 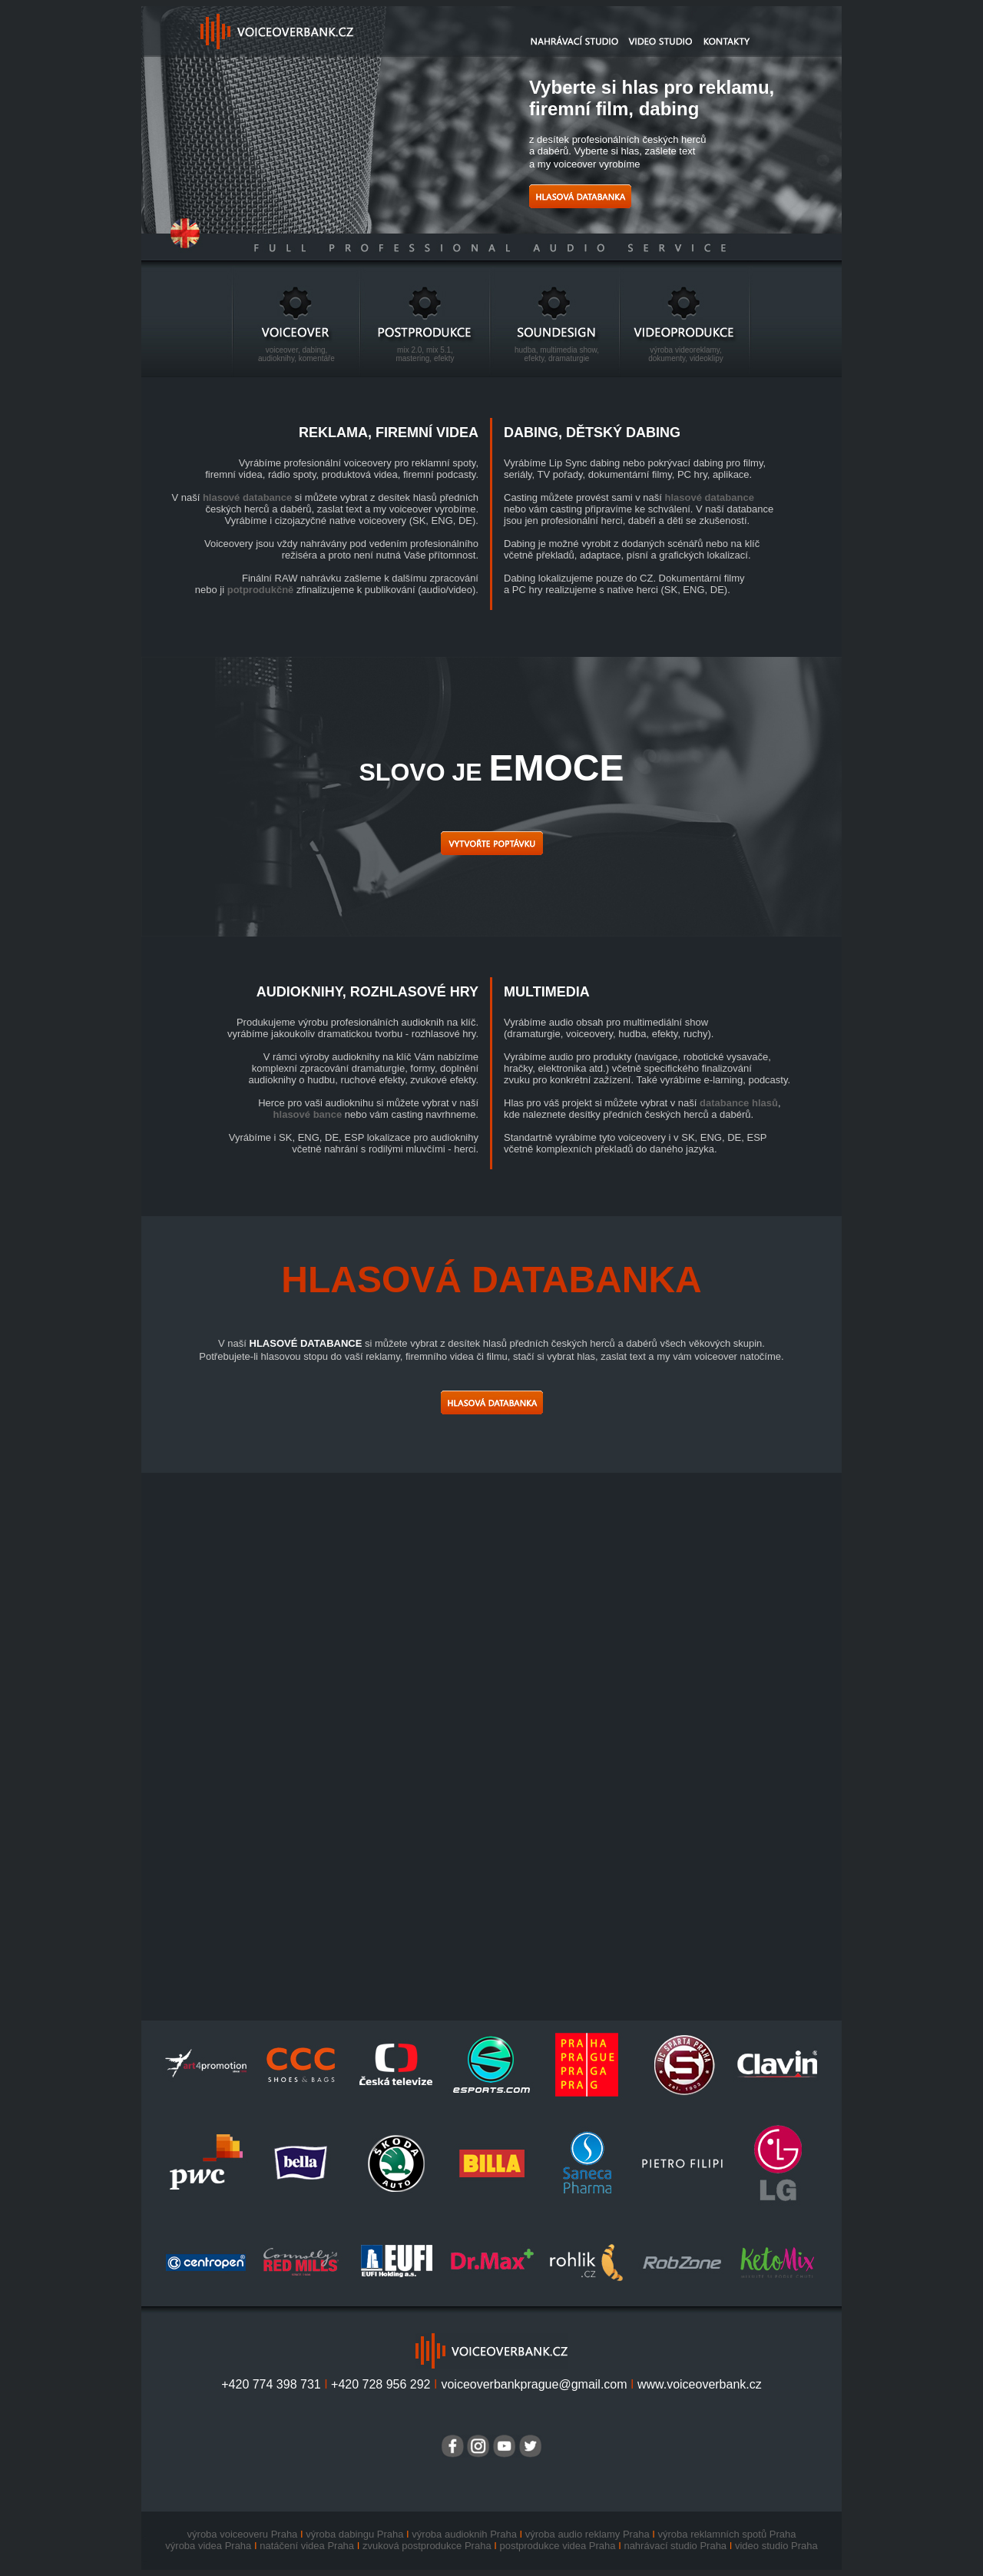 What do you see at coordinates (557, 2545) in the screenshot?
I see `postprodukce videa Praha` at bounding box center [557, 2545].